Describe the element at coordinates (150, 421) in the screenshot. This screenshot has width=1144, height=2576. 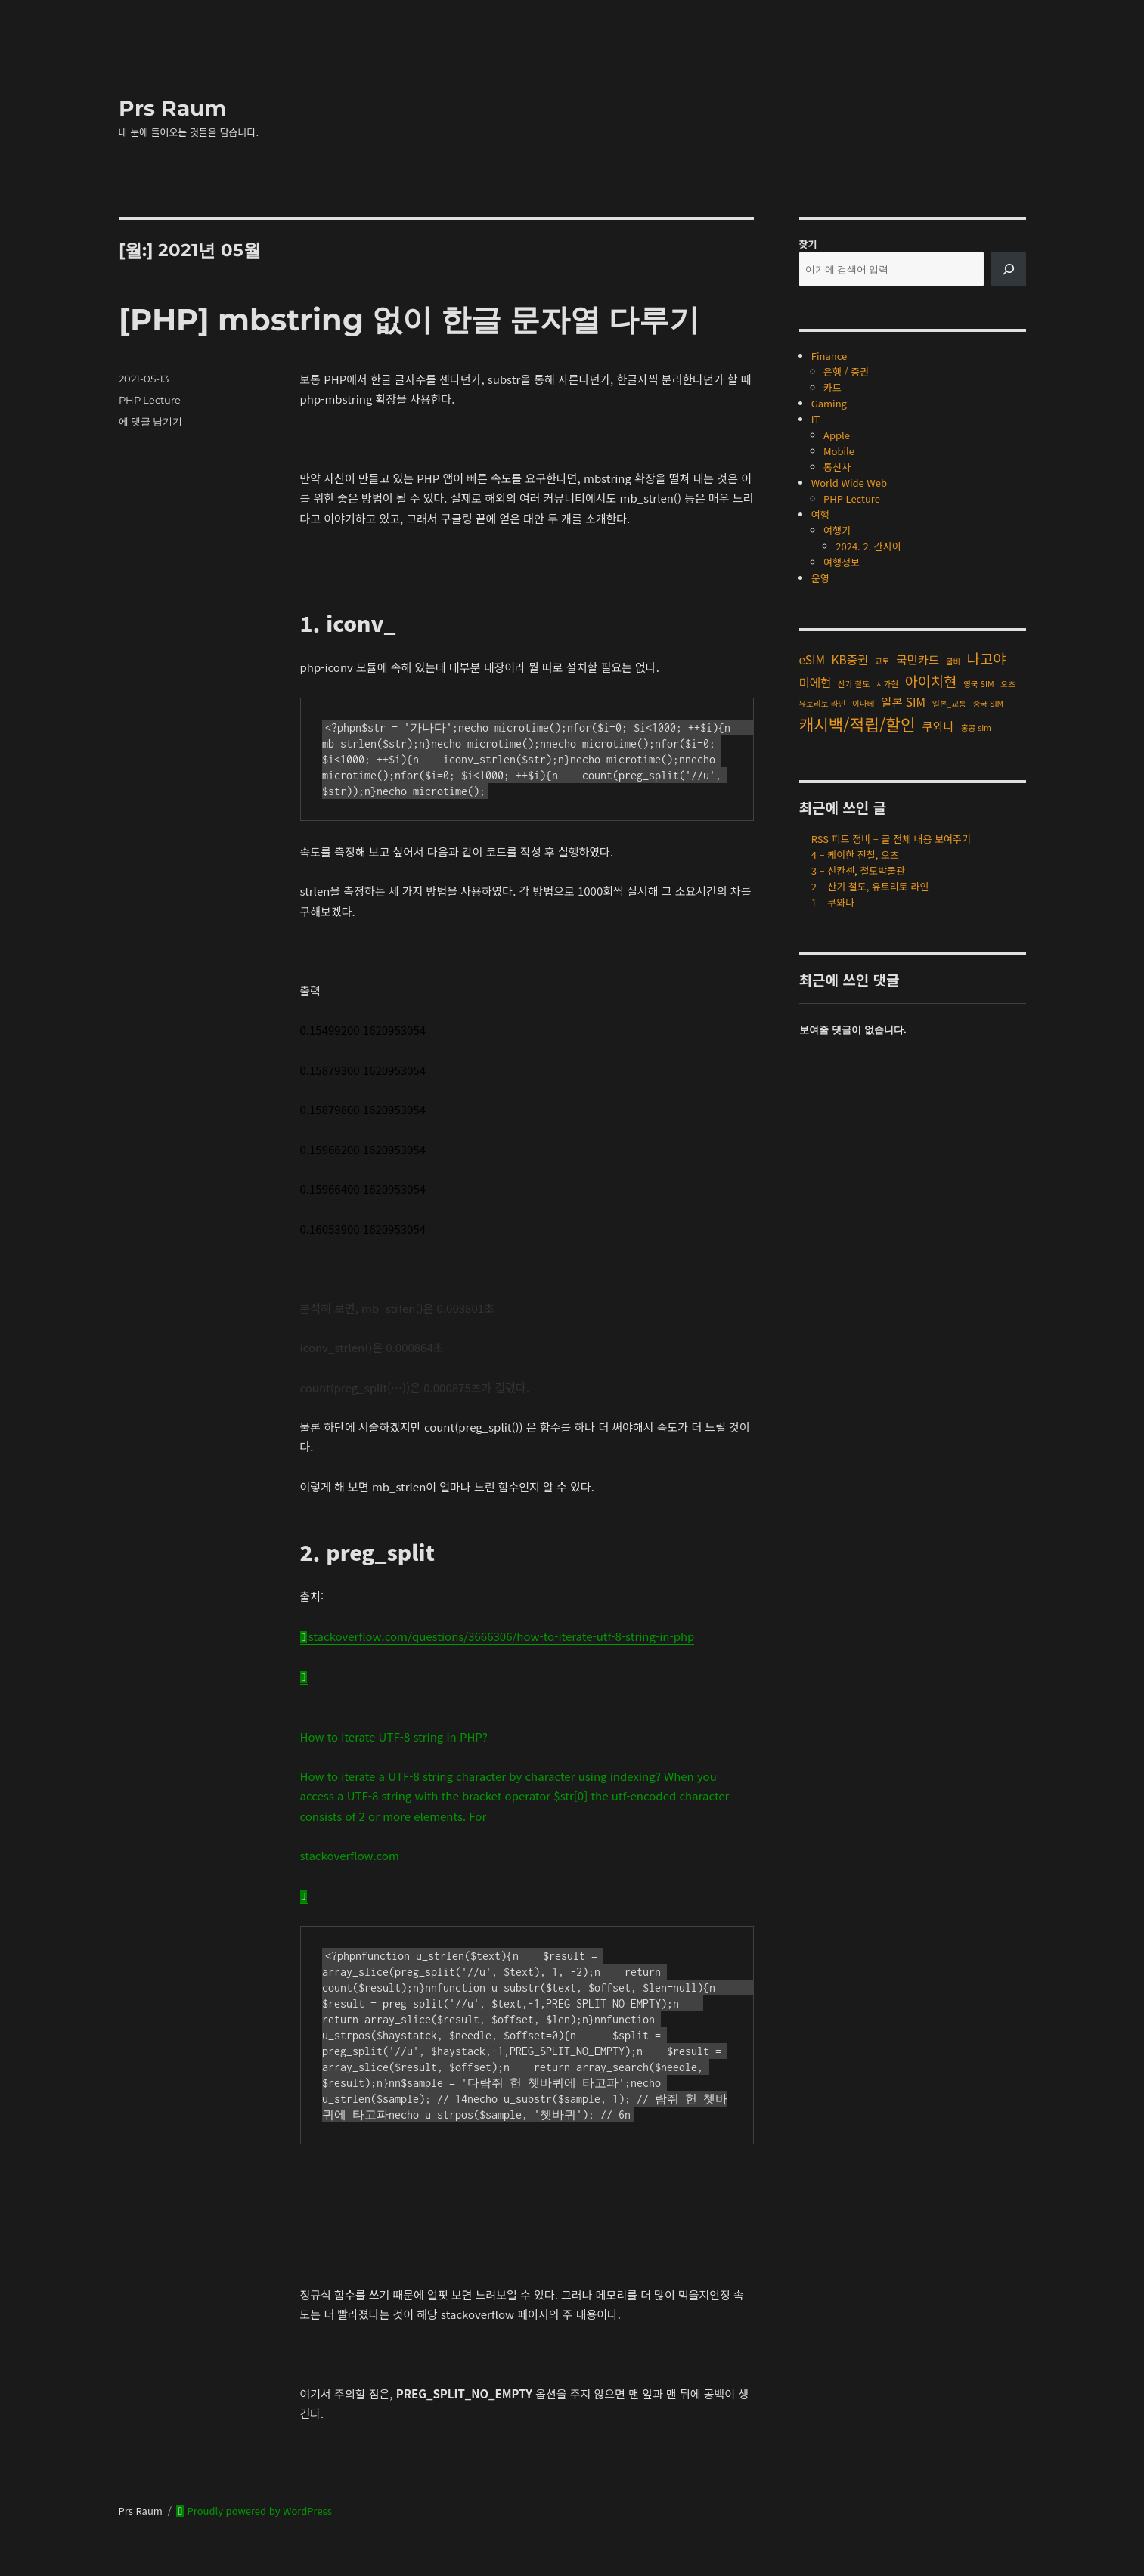
I see `에 댓글 남기기` at that location.